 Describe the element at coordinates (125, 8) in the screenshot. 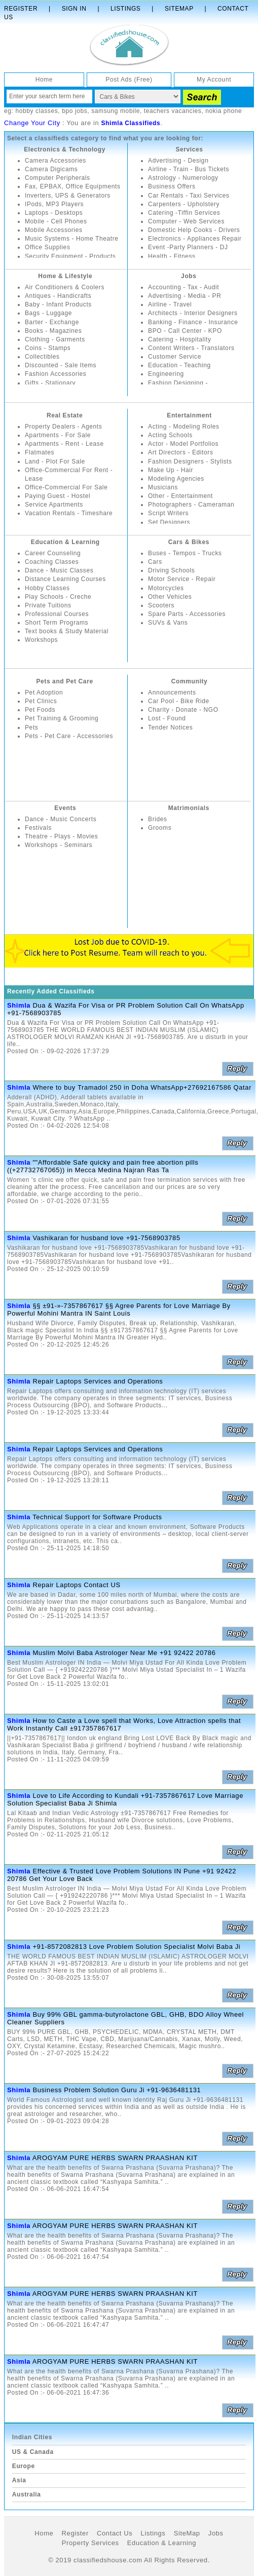

I see `Listings` at that location.